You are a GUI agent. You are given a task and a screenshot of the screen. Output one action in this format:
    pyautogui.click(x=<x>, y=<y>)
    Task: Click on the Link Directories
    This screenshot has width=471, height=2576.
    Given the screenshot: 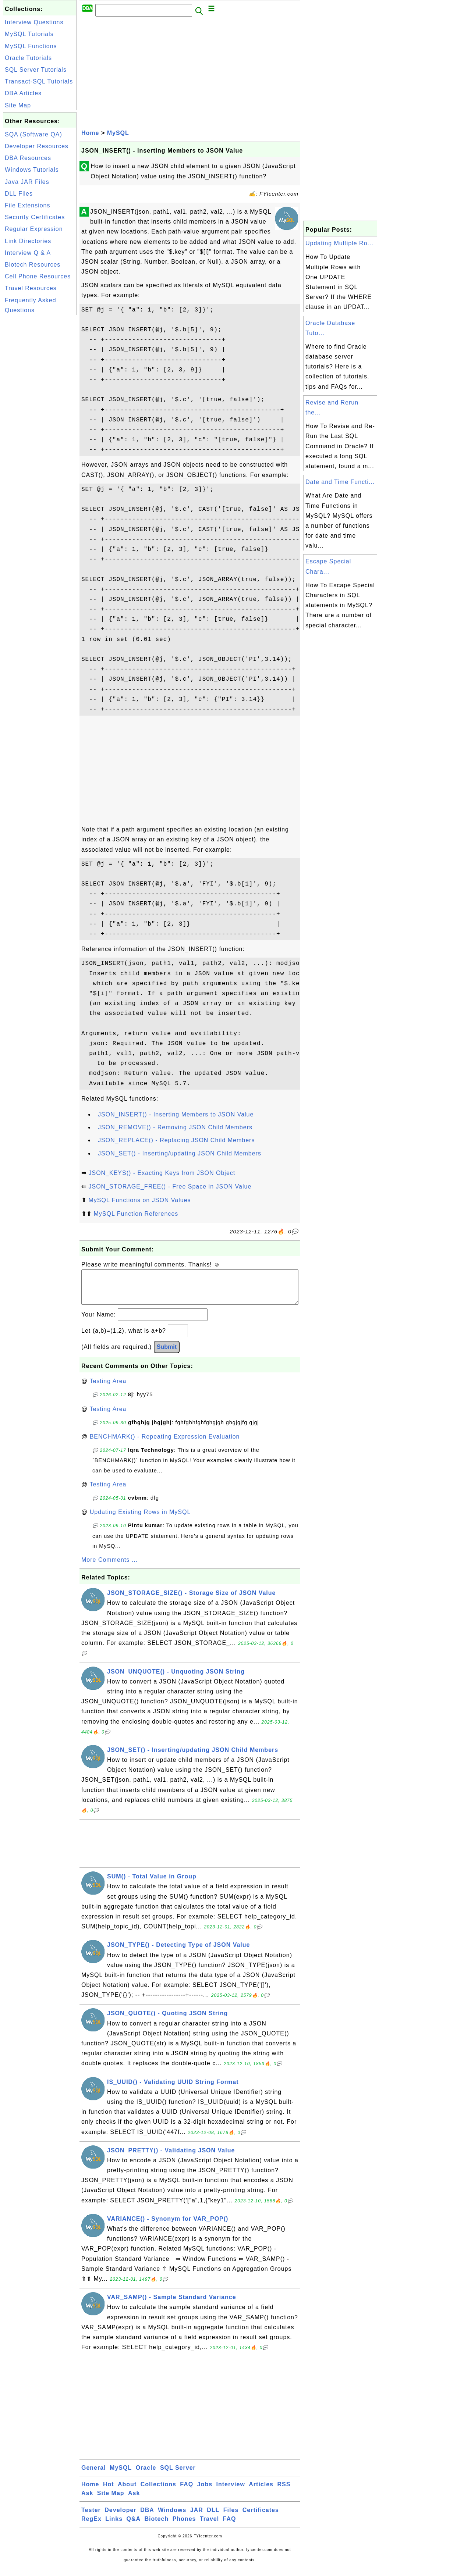 What is the action you would take?
    pyautogui.click(x=28, y=241)
    